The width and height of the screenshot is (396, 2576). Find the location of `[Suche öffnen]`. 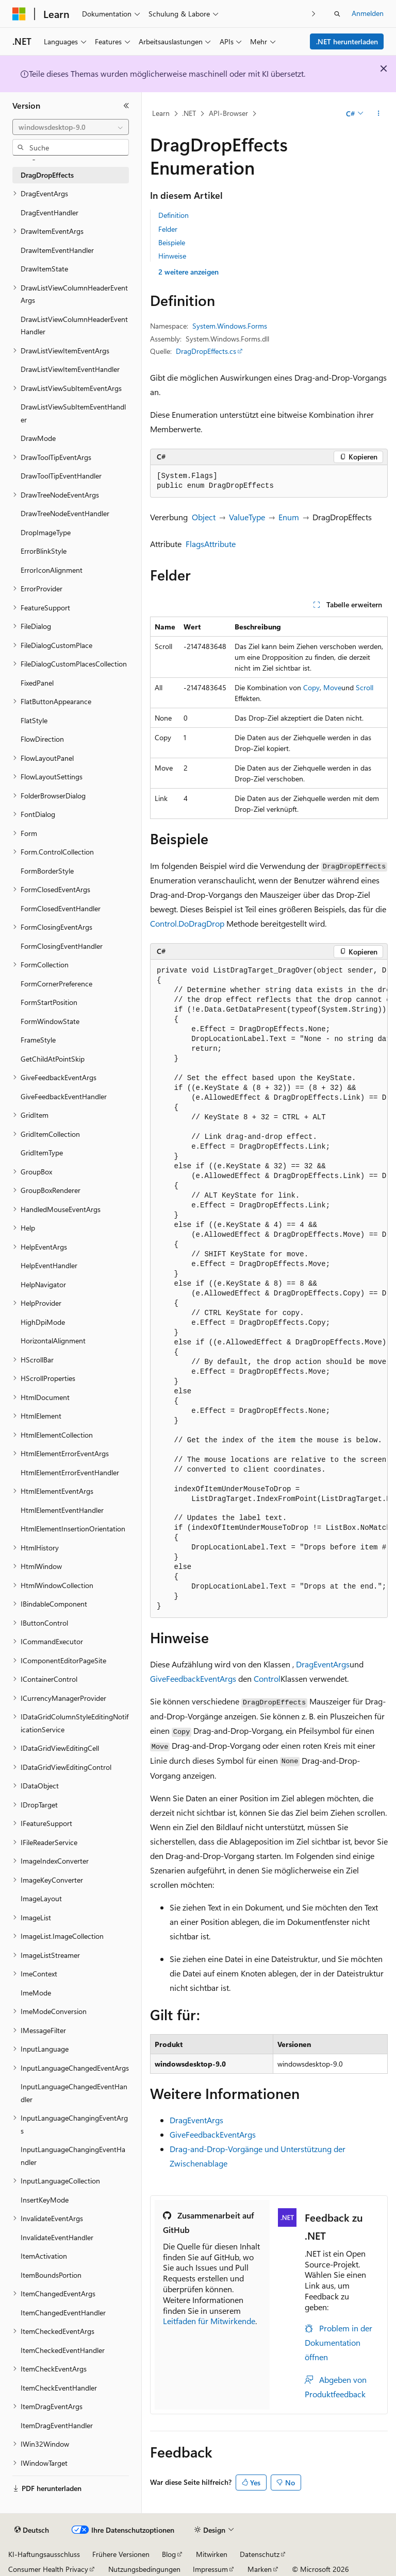

[Suche öffnen] is located at coordinates (337, 14).